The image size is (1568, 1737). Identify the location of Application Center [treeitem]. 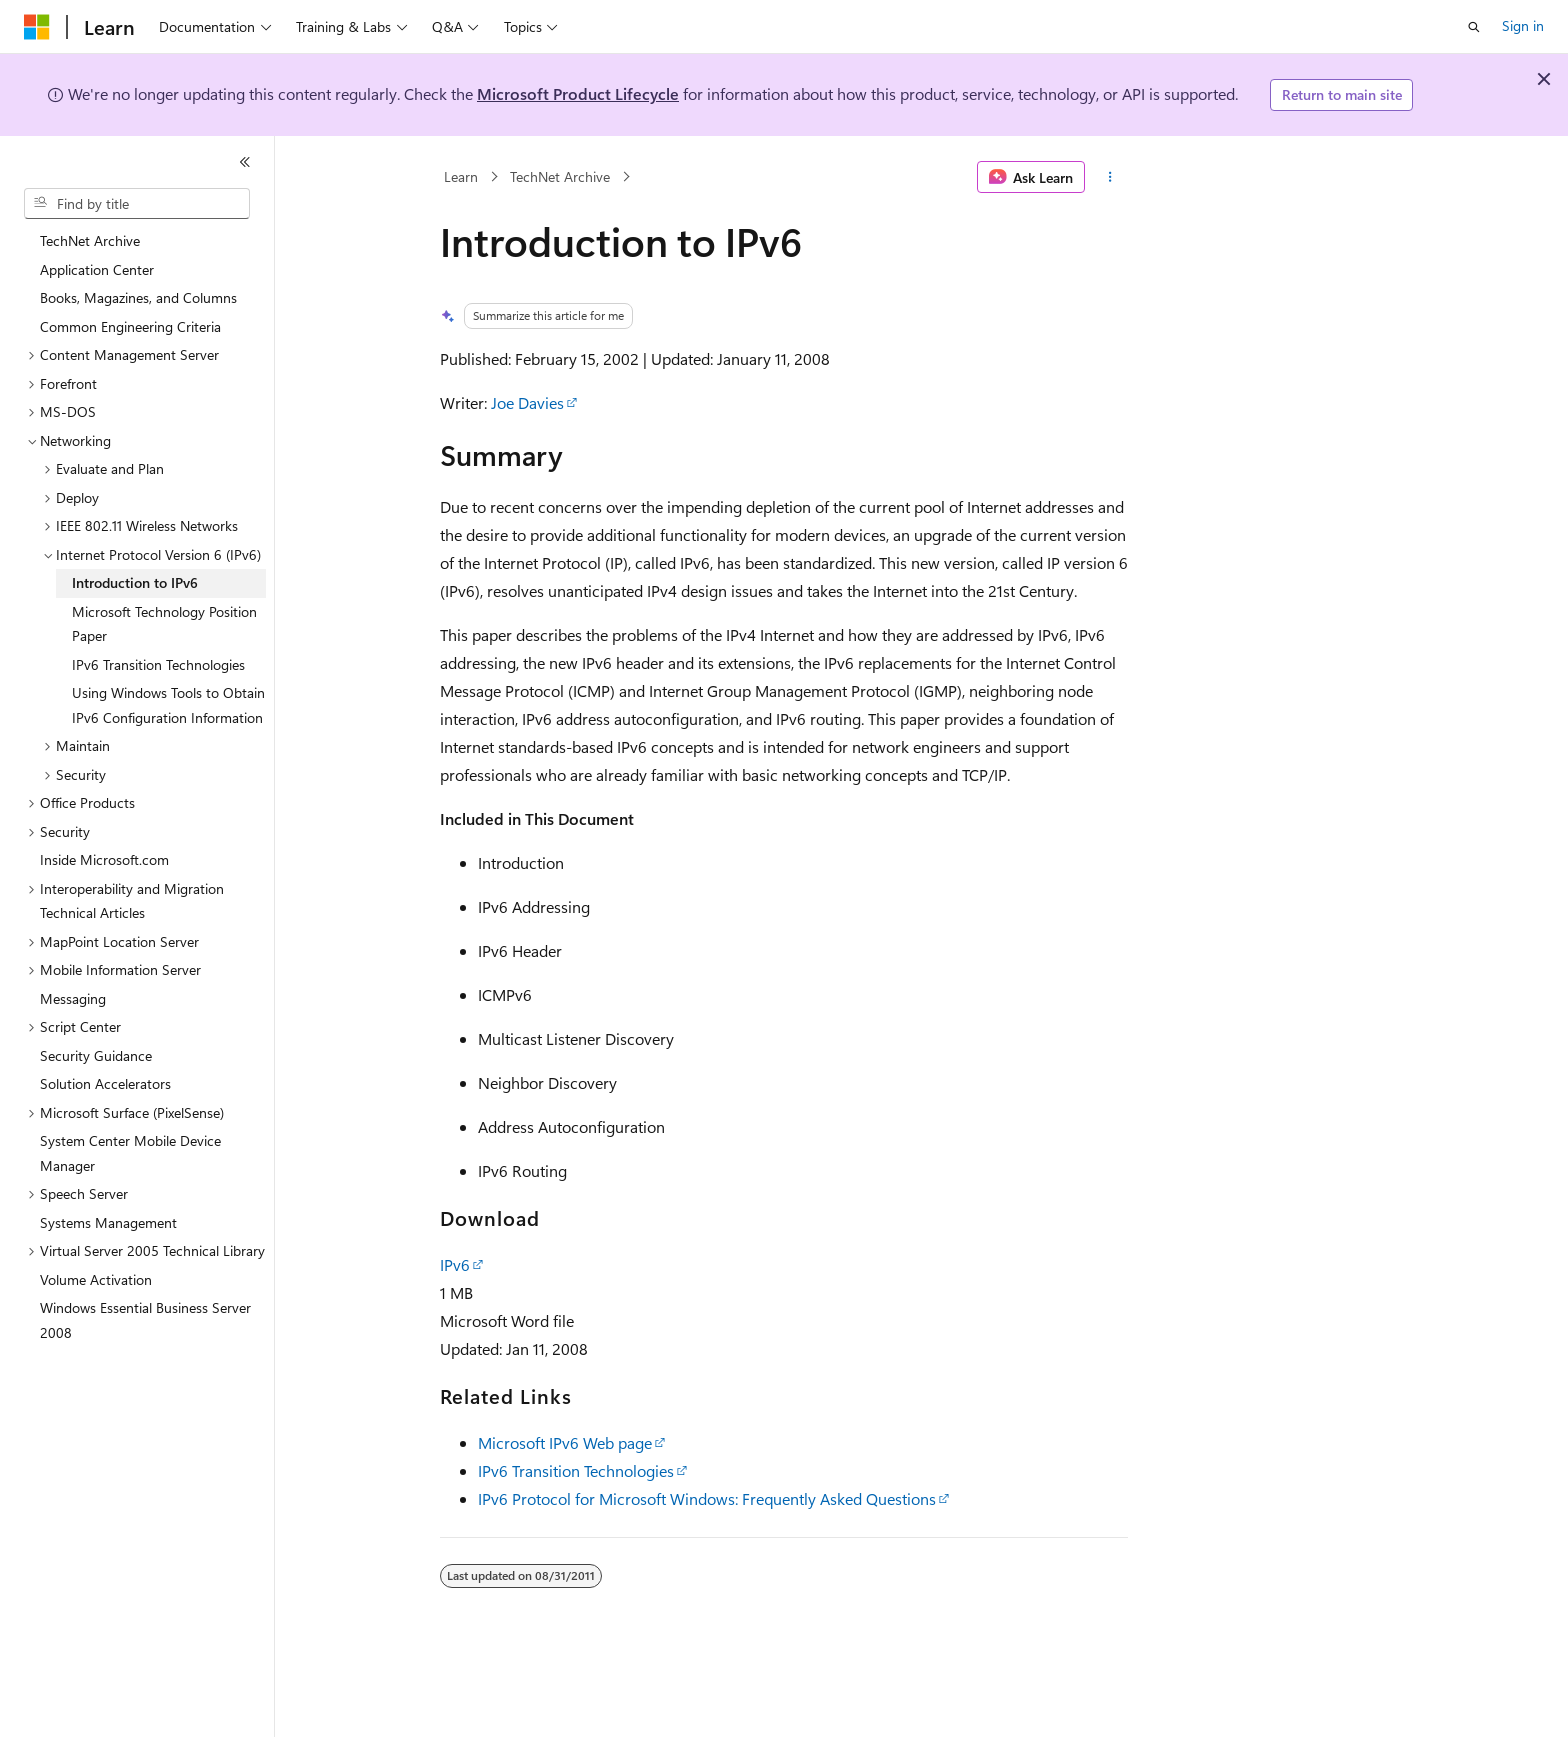
(97, 269).